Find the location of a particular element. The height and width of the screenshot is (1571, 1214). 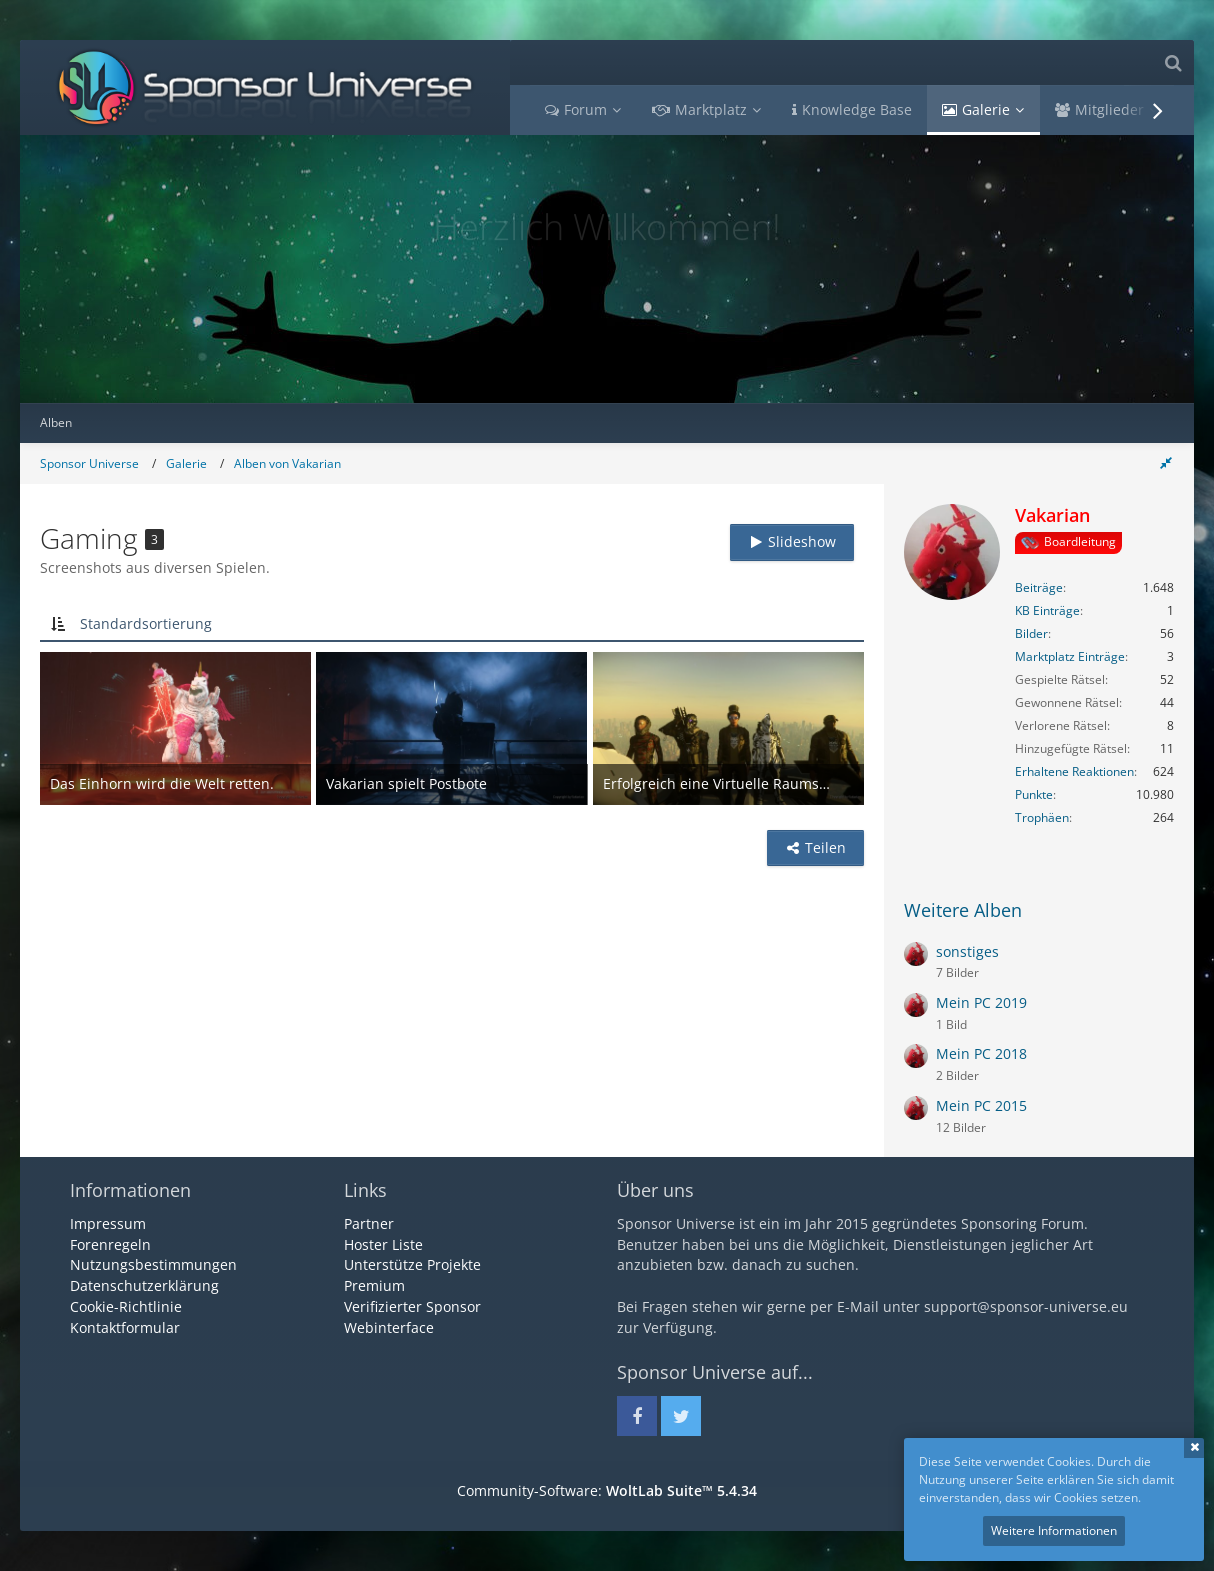

Mein PC 2015 is located at coordinates (981, 1105).